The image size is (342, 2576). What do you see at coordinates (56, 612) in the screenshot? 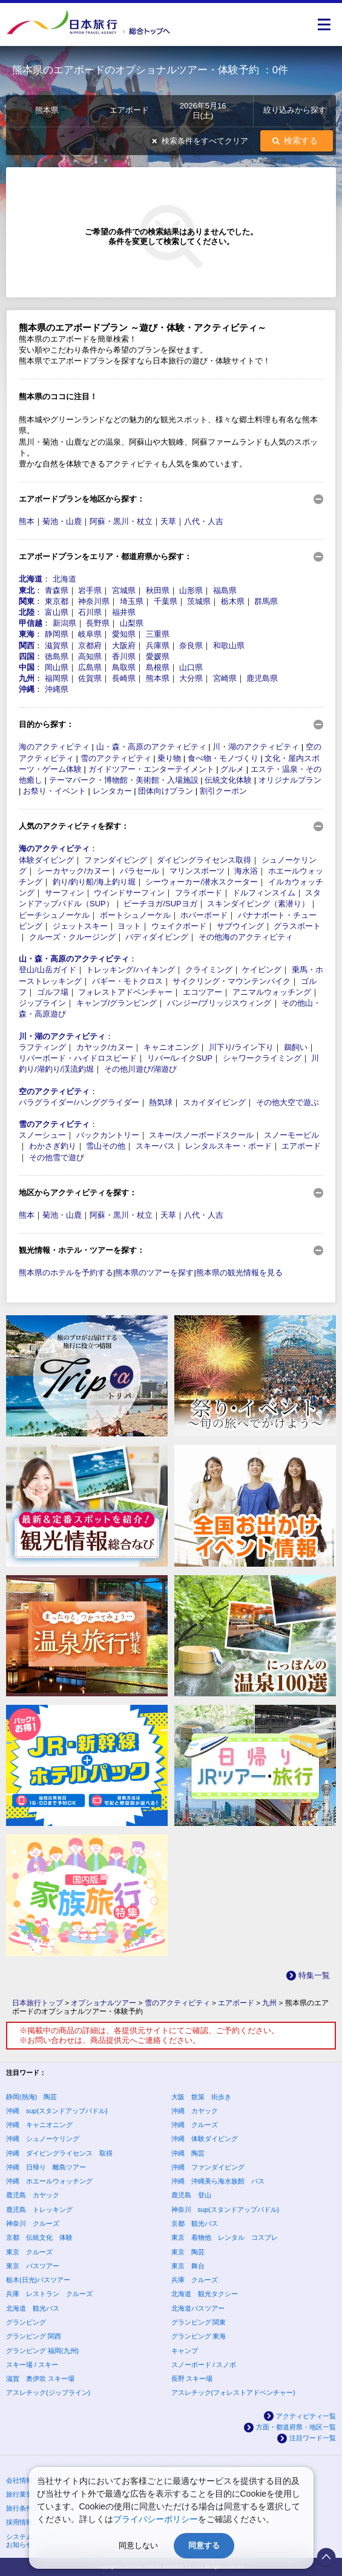
I see `富山県` at bounding box center [56, 612].